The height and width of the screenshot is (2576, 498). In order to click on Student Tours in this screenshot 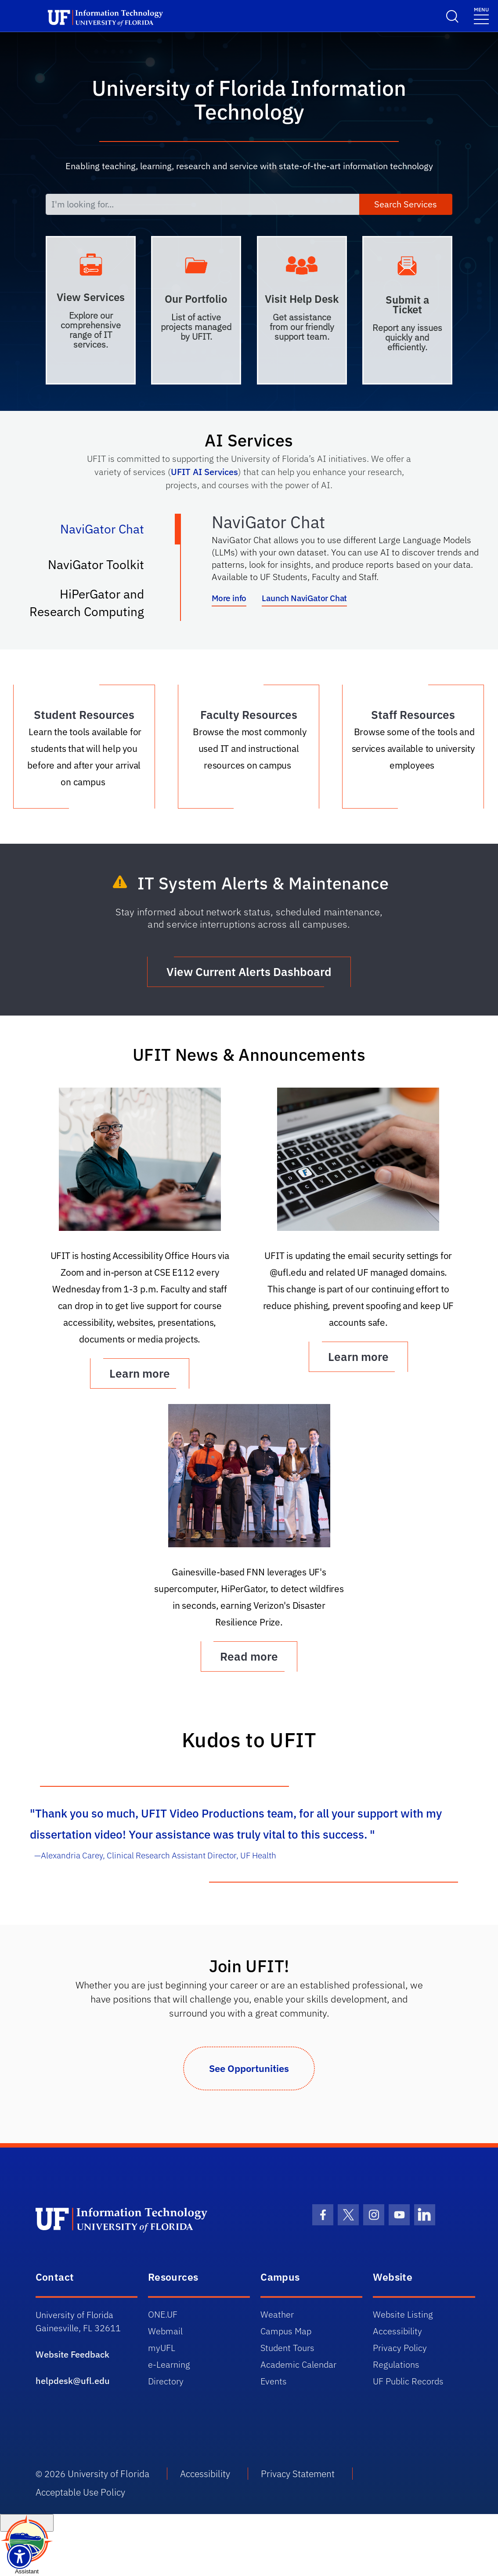, I will do `click(287, 2348)`.